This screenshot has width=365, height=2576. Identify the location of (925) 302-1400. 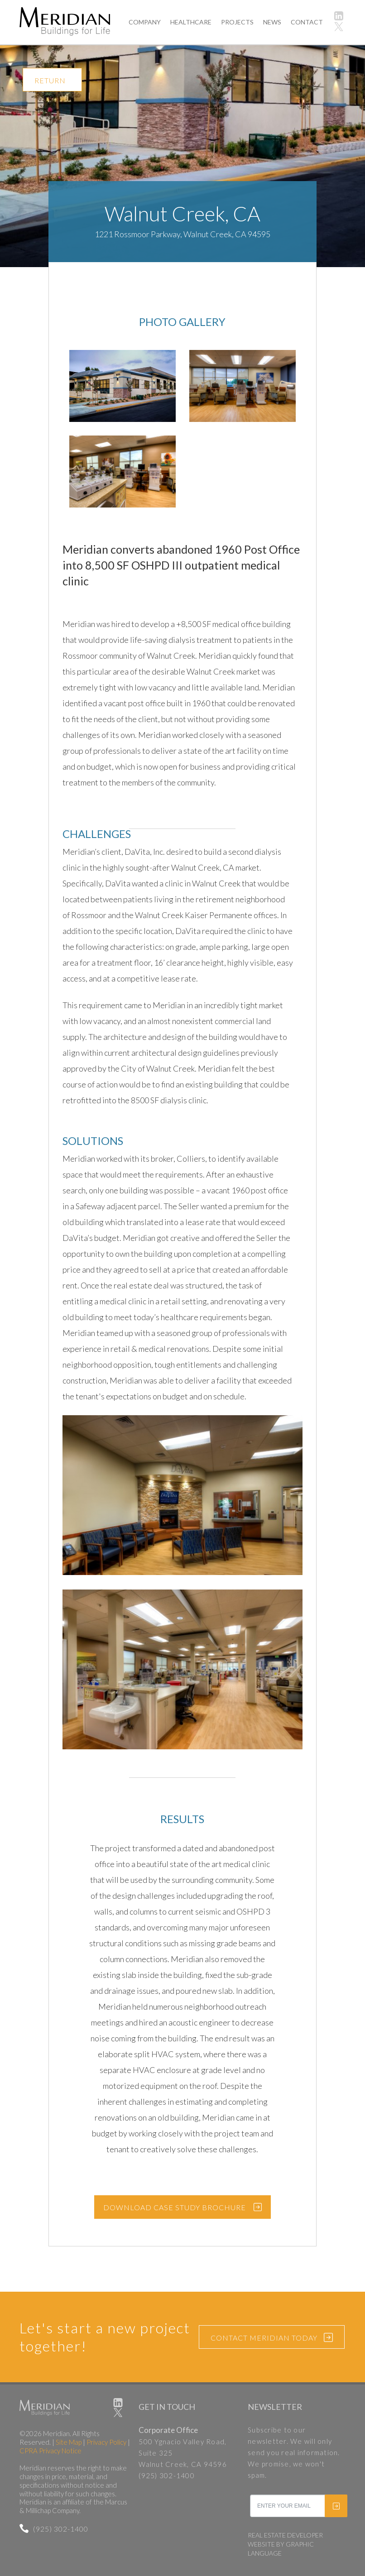
(53, 2529).